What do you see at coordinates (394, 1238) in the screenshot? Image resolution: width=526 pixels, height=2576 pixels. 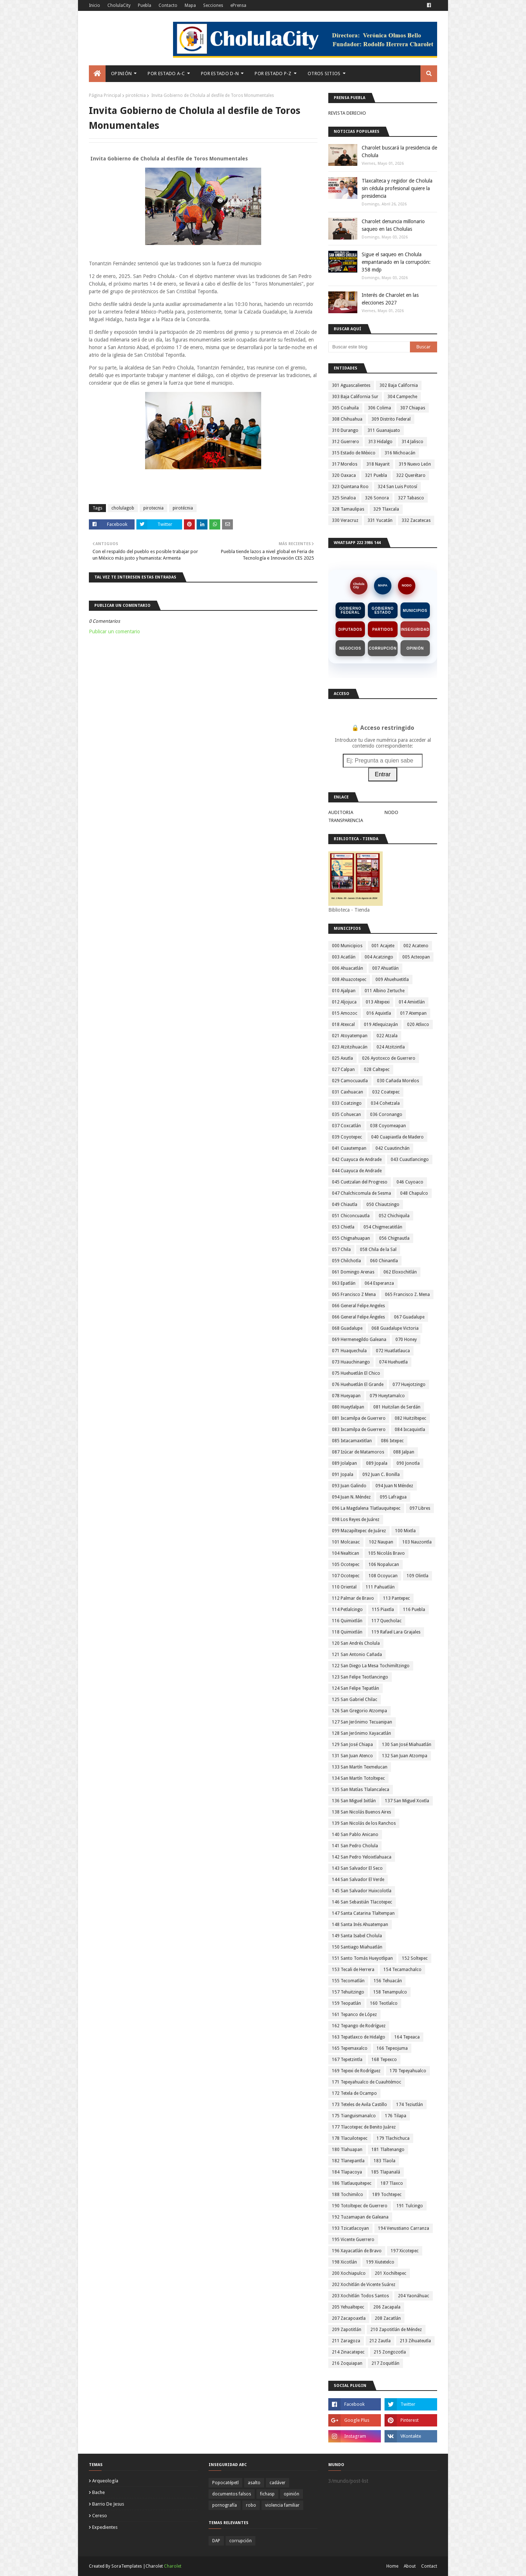 I see `056 Chignautla` at bounding box center [394, 1238].